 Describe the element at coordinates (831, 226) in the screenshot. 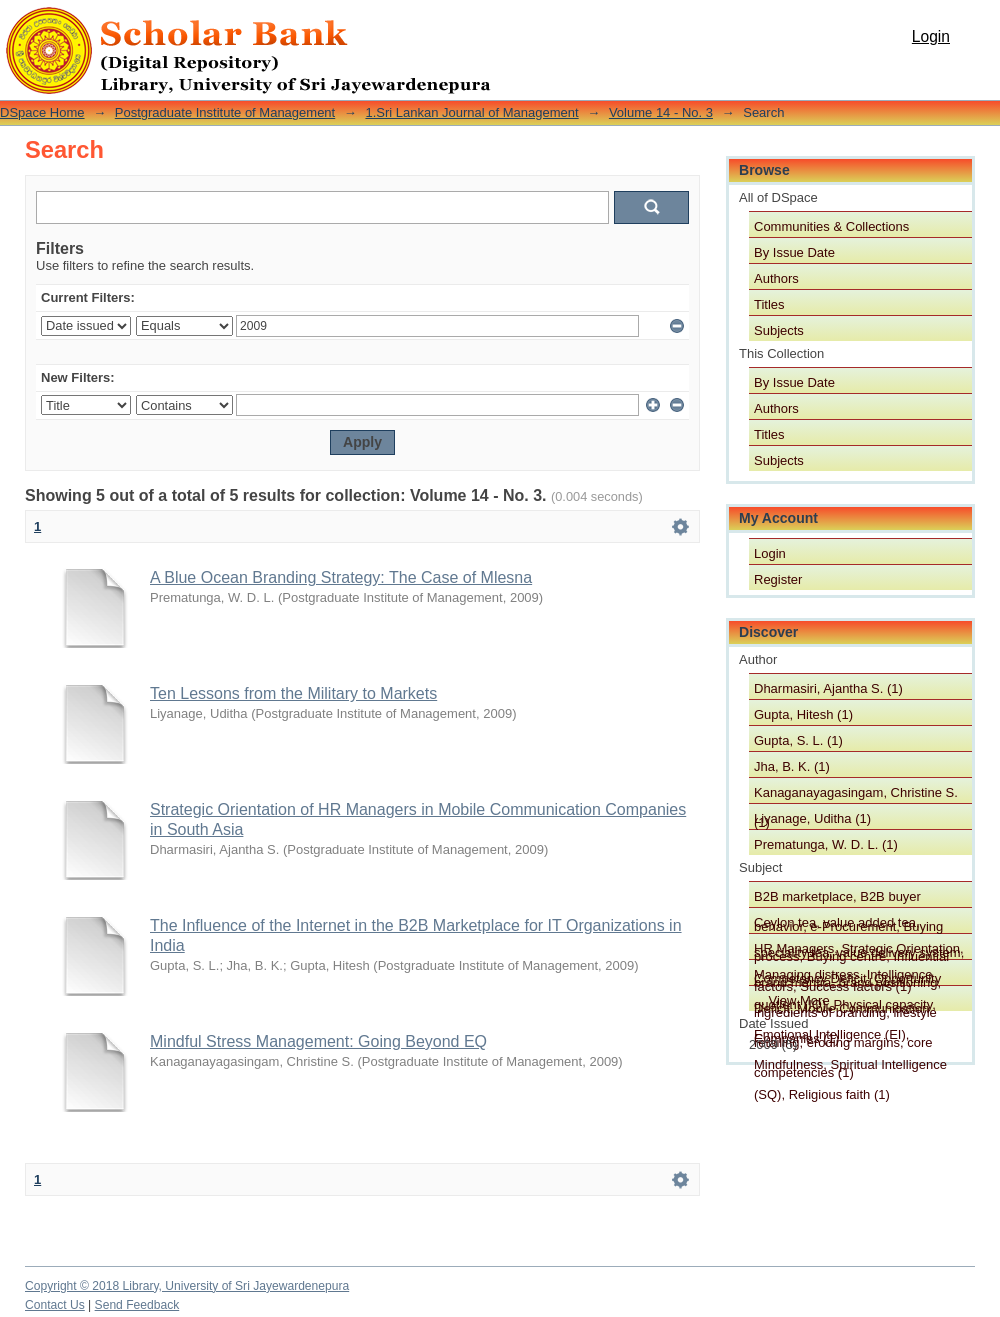

I see `Communities & Collections` at that location.